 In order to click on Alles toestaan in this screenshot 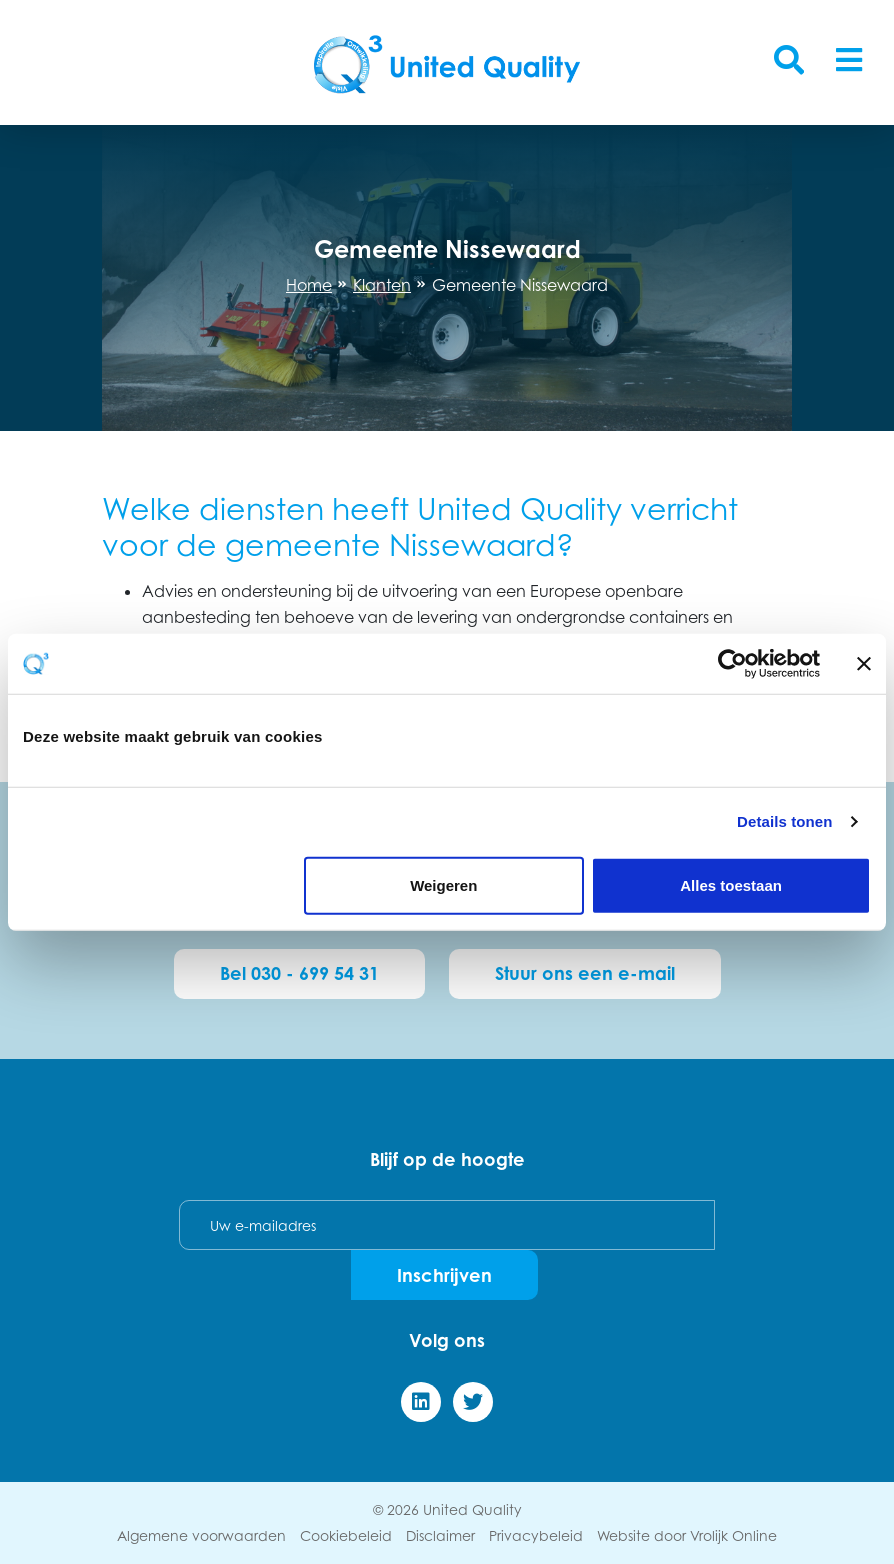, I will do `click(731, 884)`.